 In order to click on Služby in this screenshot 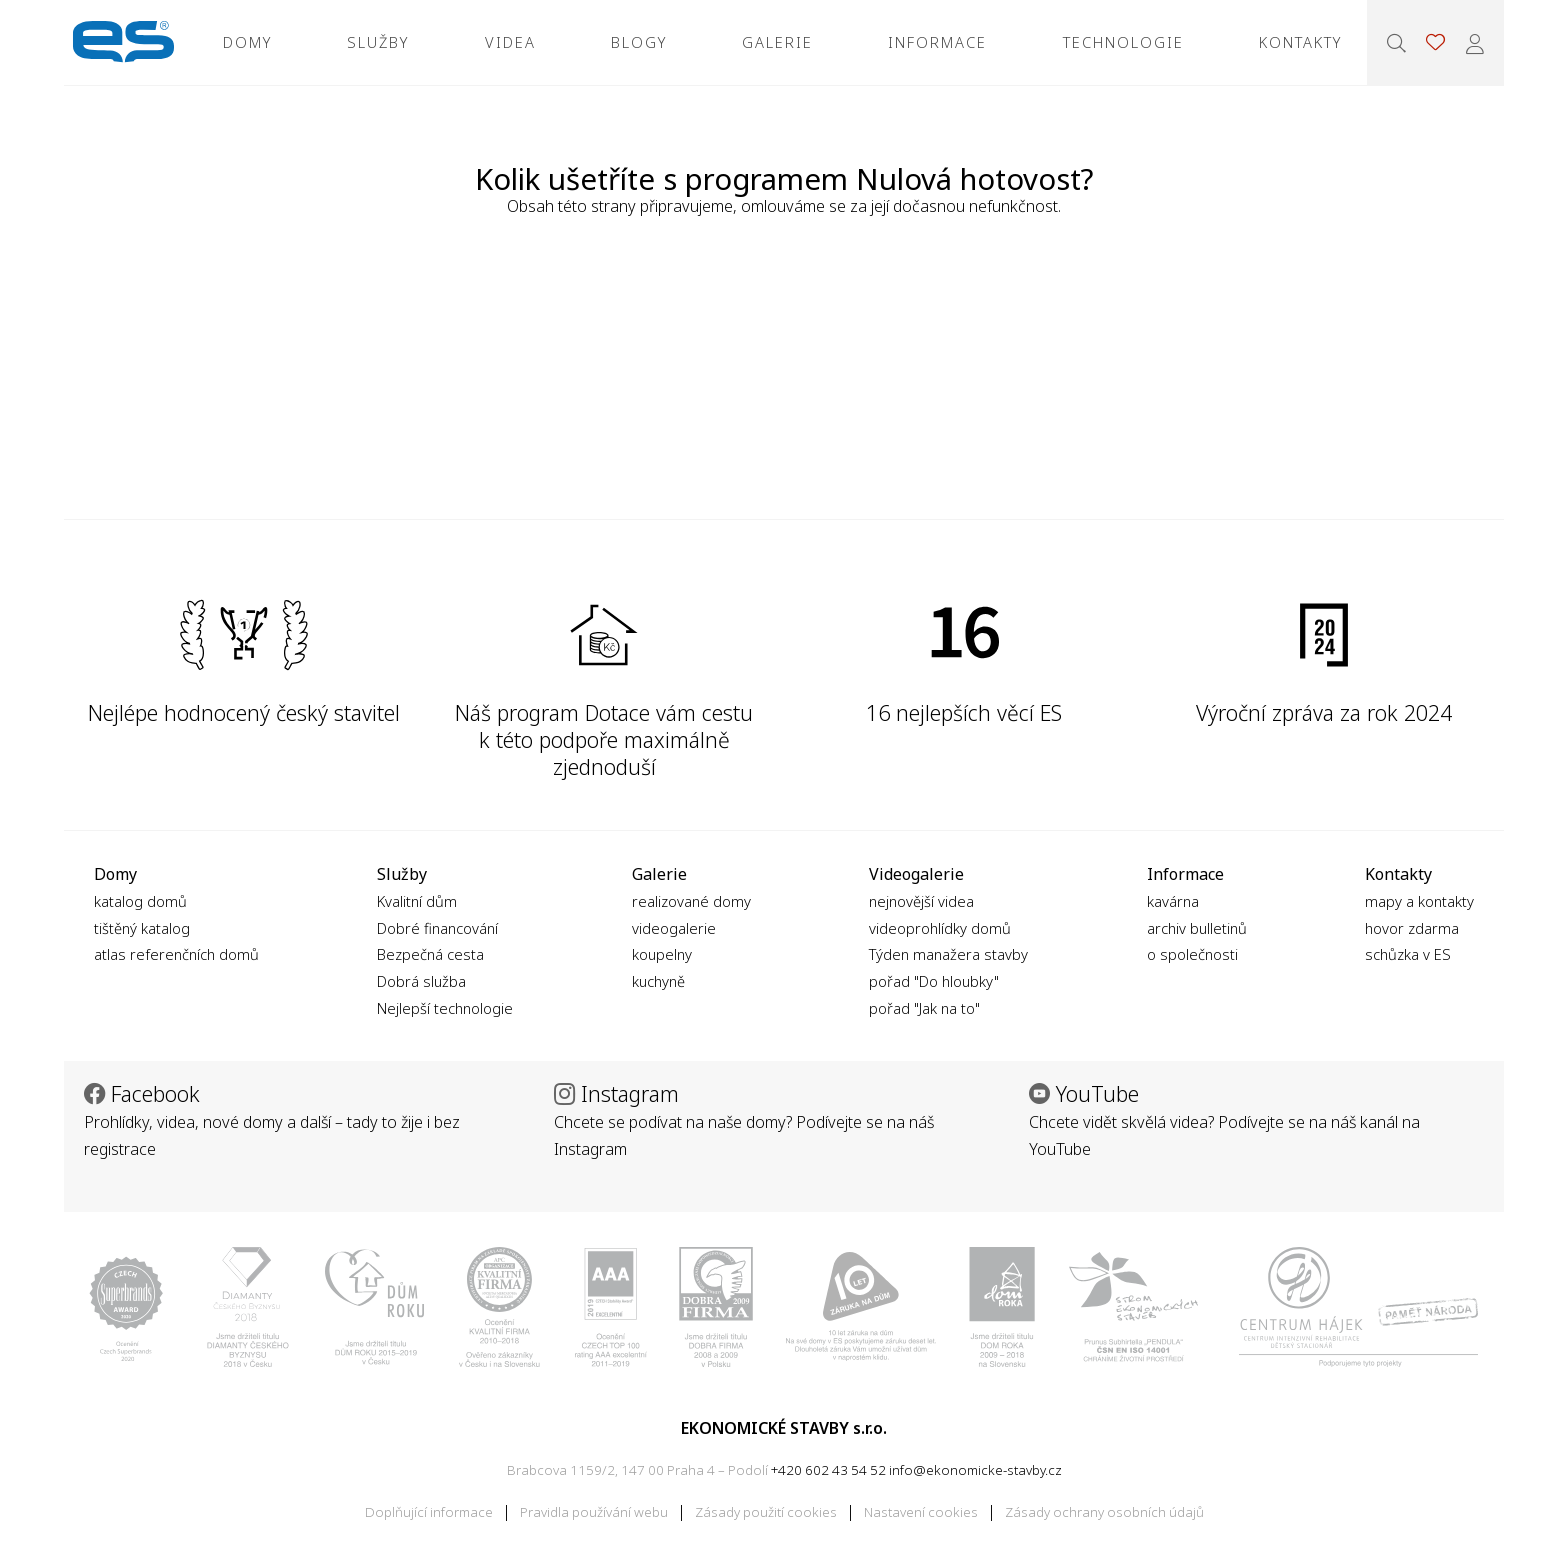, I will do `click(378, 42)`.